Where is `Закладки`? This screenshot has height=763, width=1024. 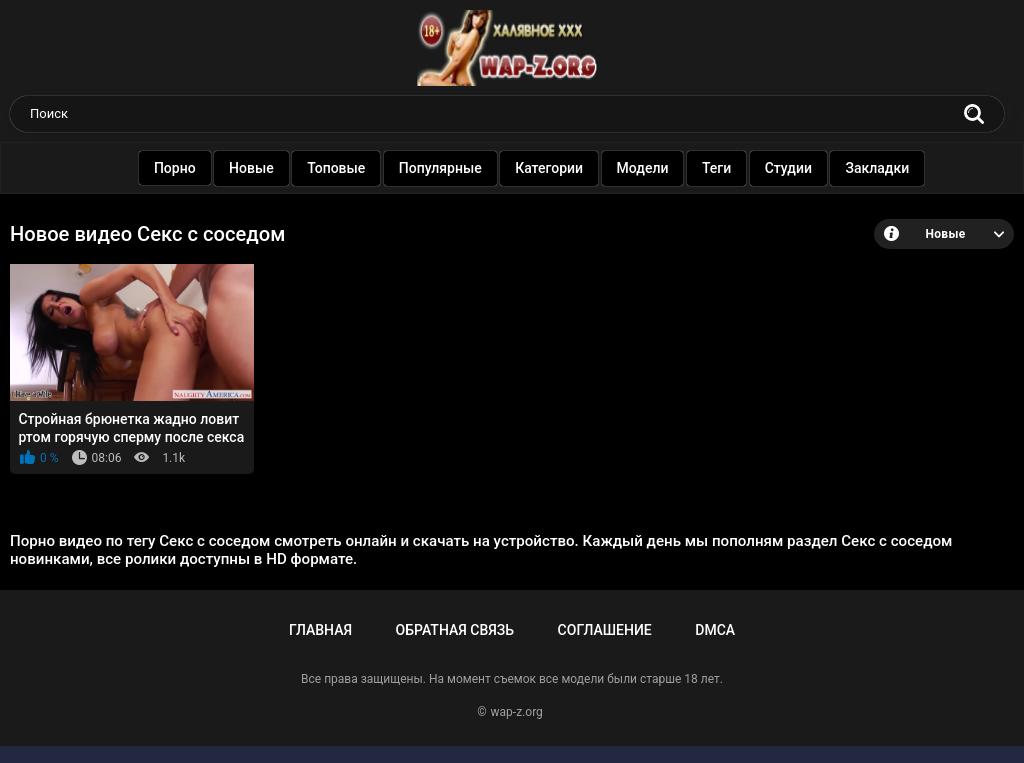
Закладки is located at coordinates (877, 168).